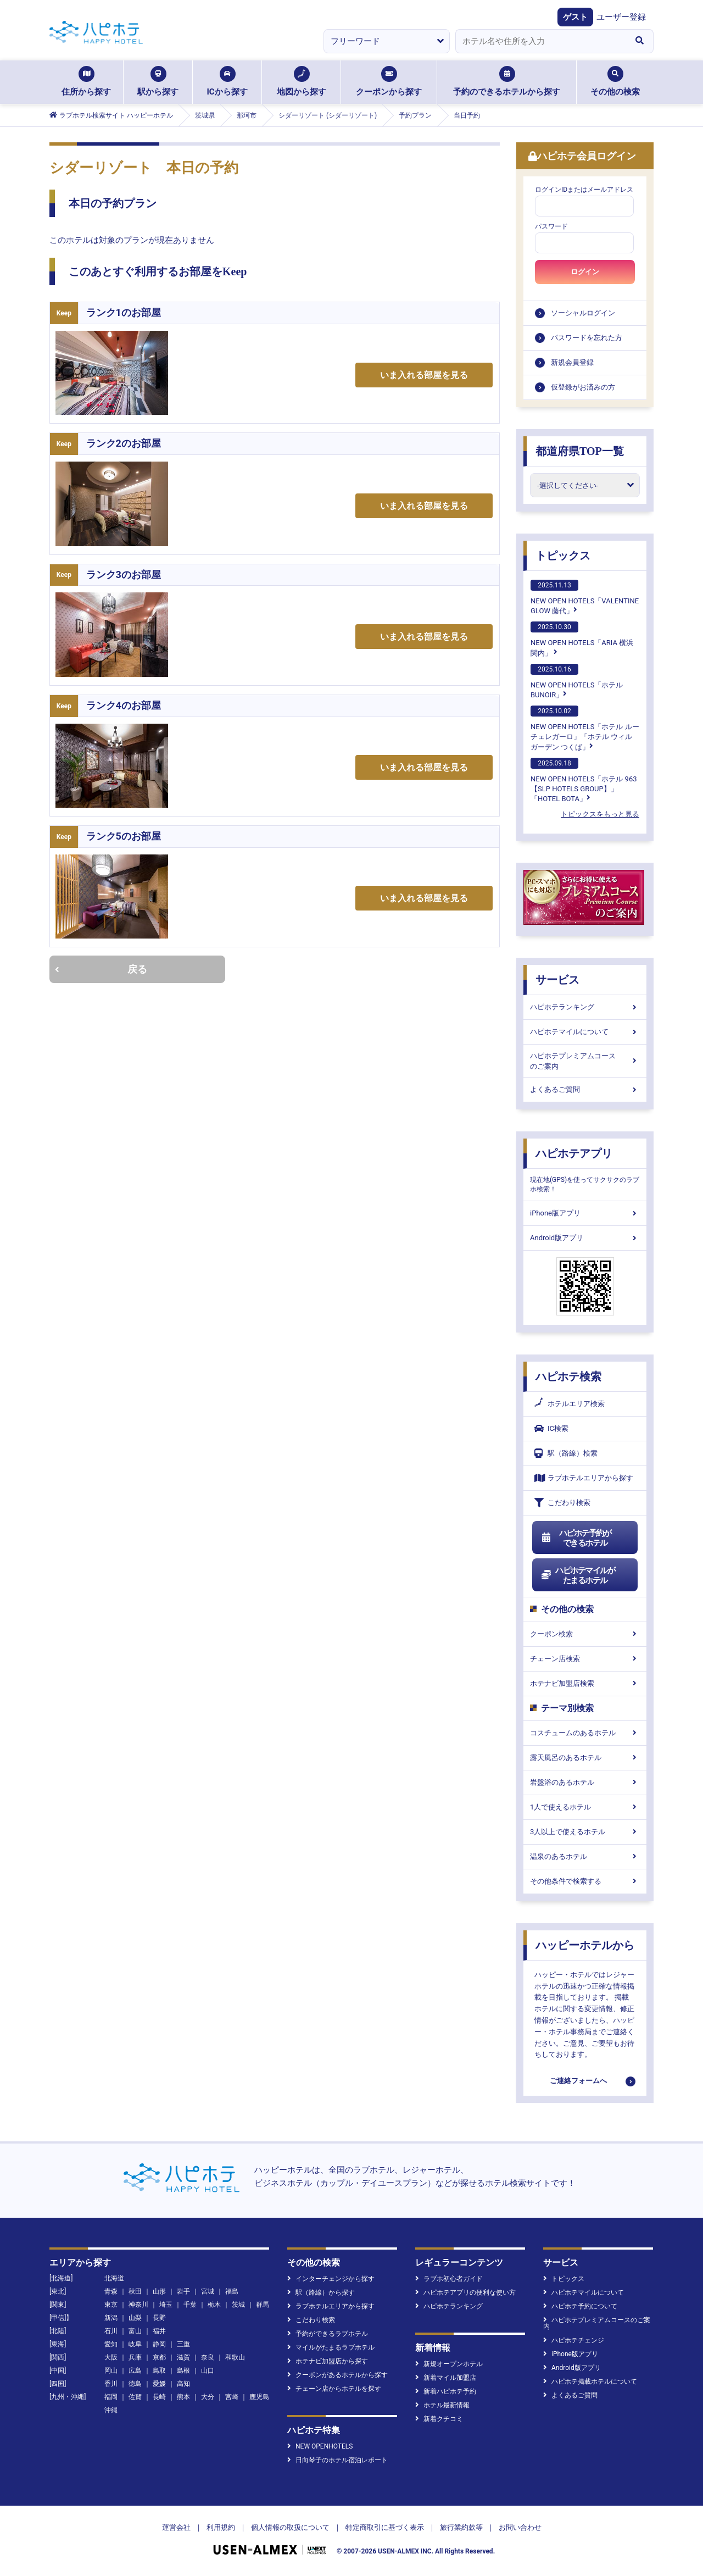 The height and width of the screenshot is (2576, 703). What do you see at coordinates (111, 2397) in the screenshot?
I see `福岡` at bounding box center [111, 2397].